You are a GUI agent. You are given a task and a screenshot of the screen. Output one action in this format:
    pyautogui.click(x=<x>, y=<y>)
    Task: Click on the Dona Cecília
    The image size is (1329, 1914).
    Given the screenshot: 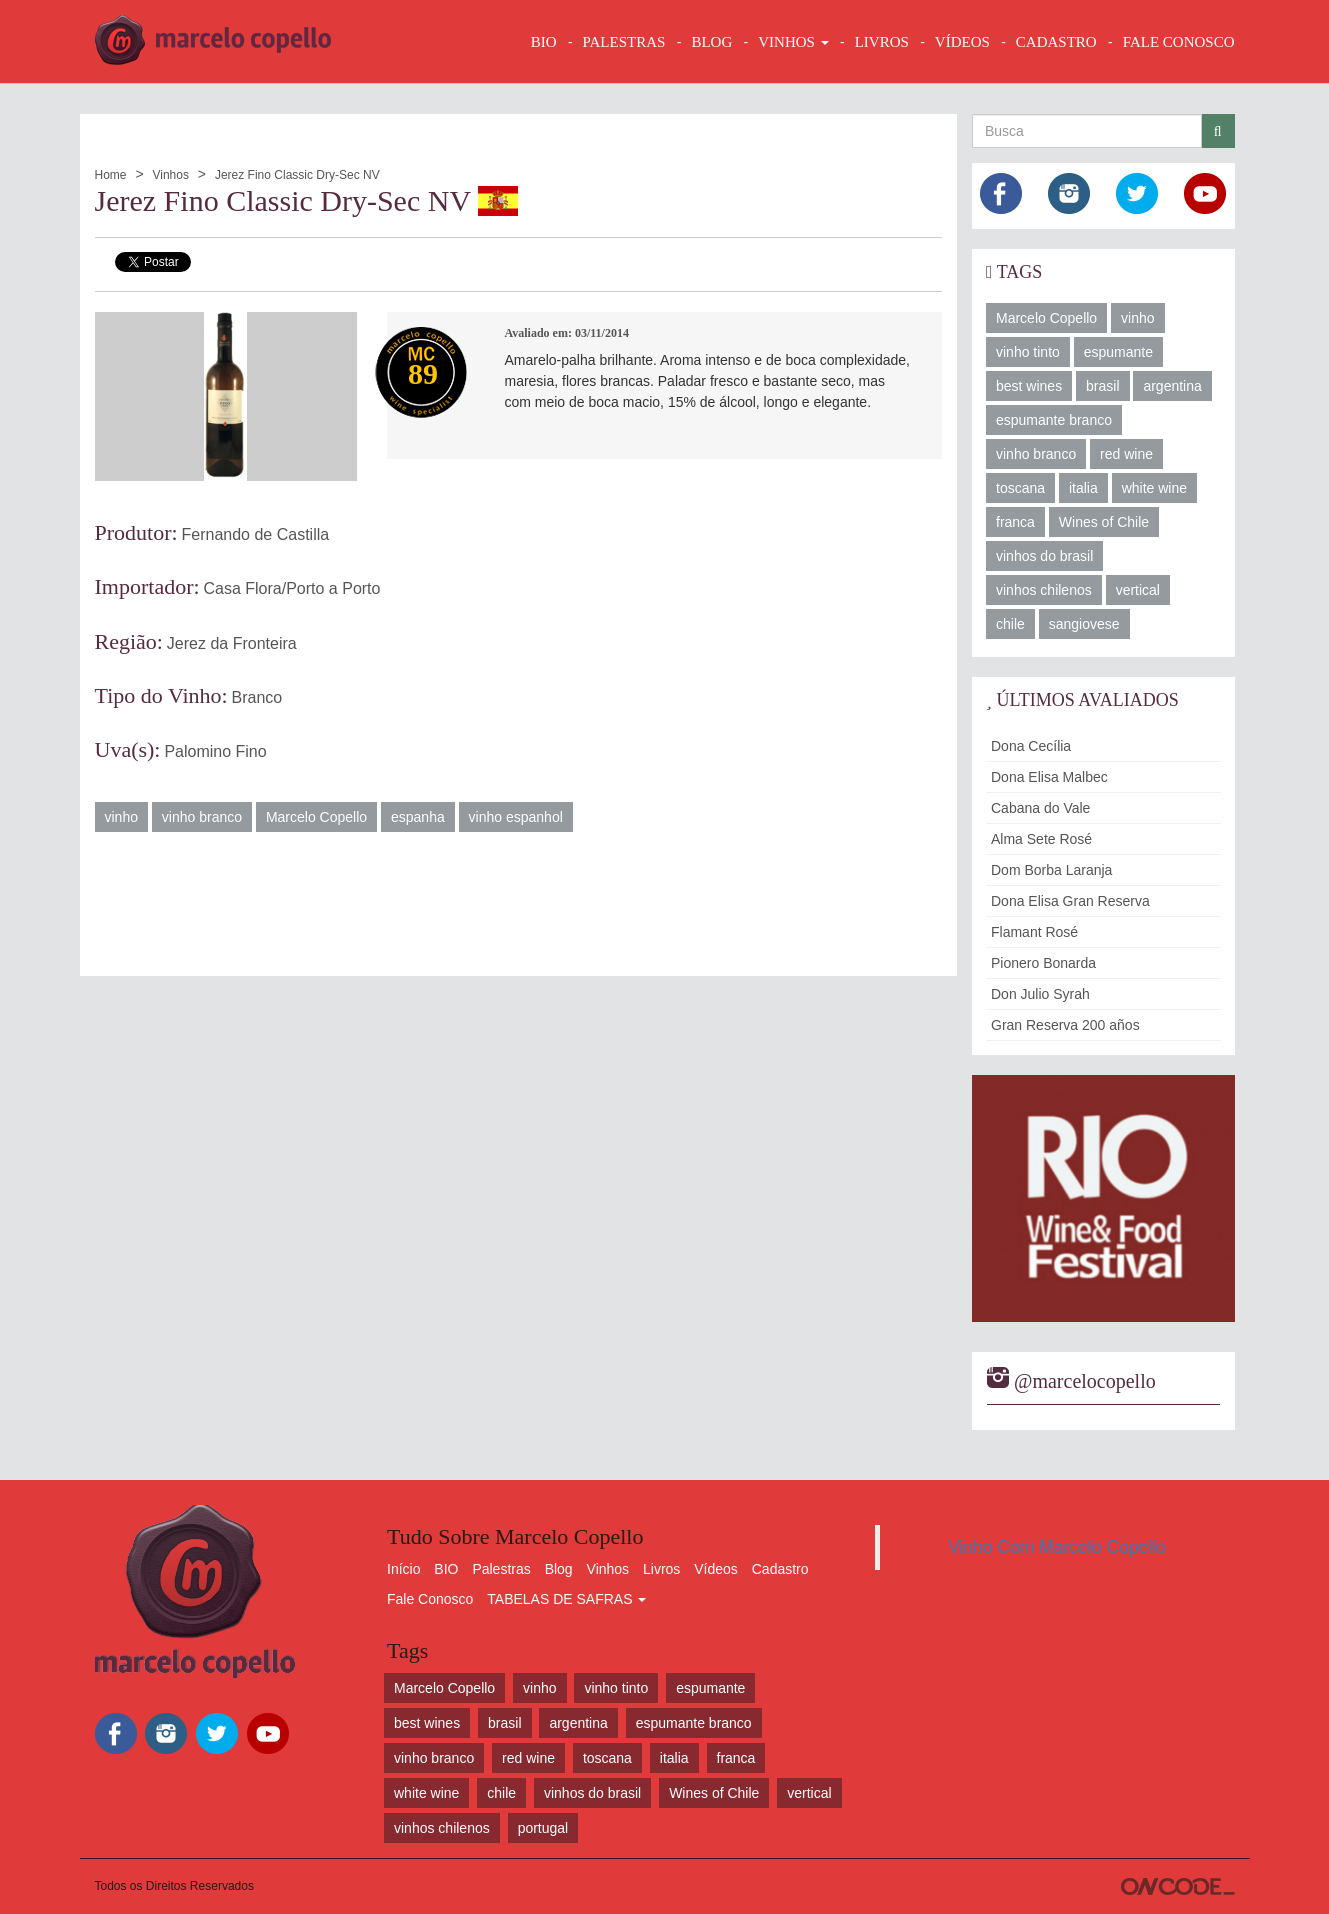 What is the action you would take?
    pyautogui.click(x=1031, y=746)
    